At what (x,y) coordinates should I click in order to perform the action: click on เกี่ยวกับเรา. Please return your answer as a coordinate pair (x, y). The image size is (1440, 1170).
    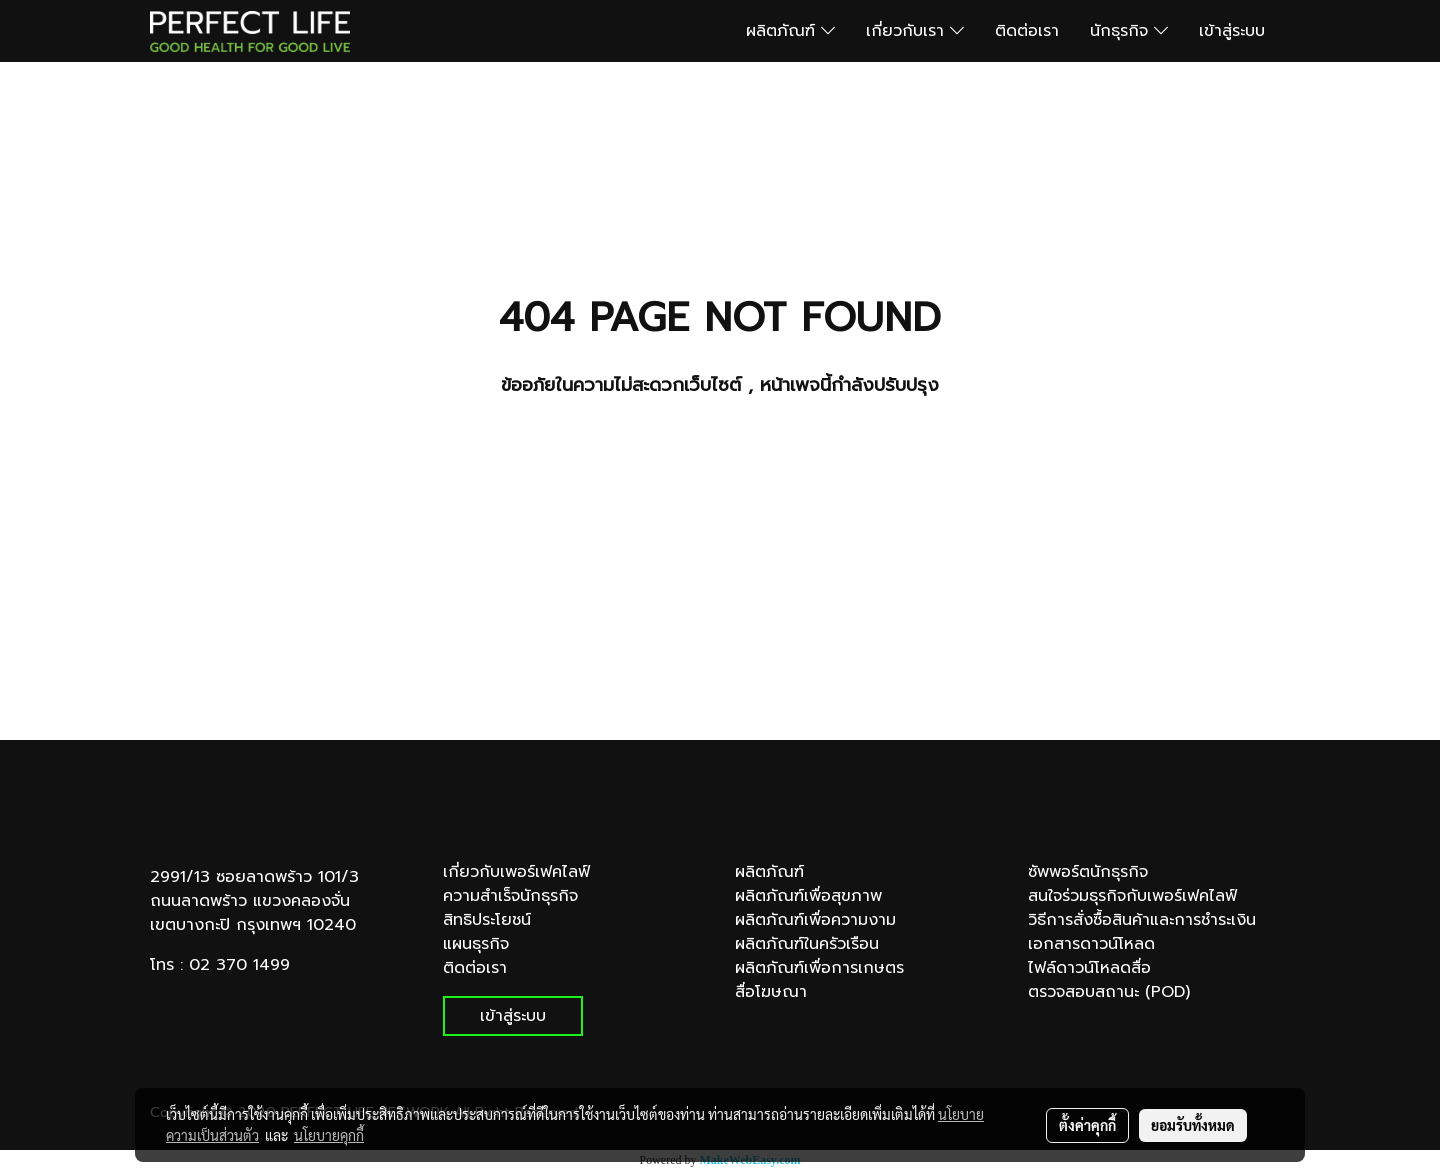
    Looking at the image, I should click on (915, 31).